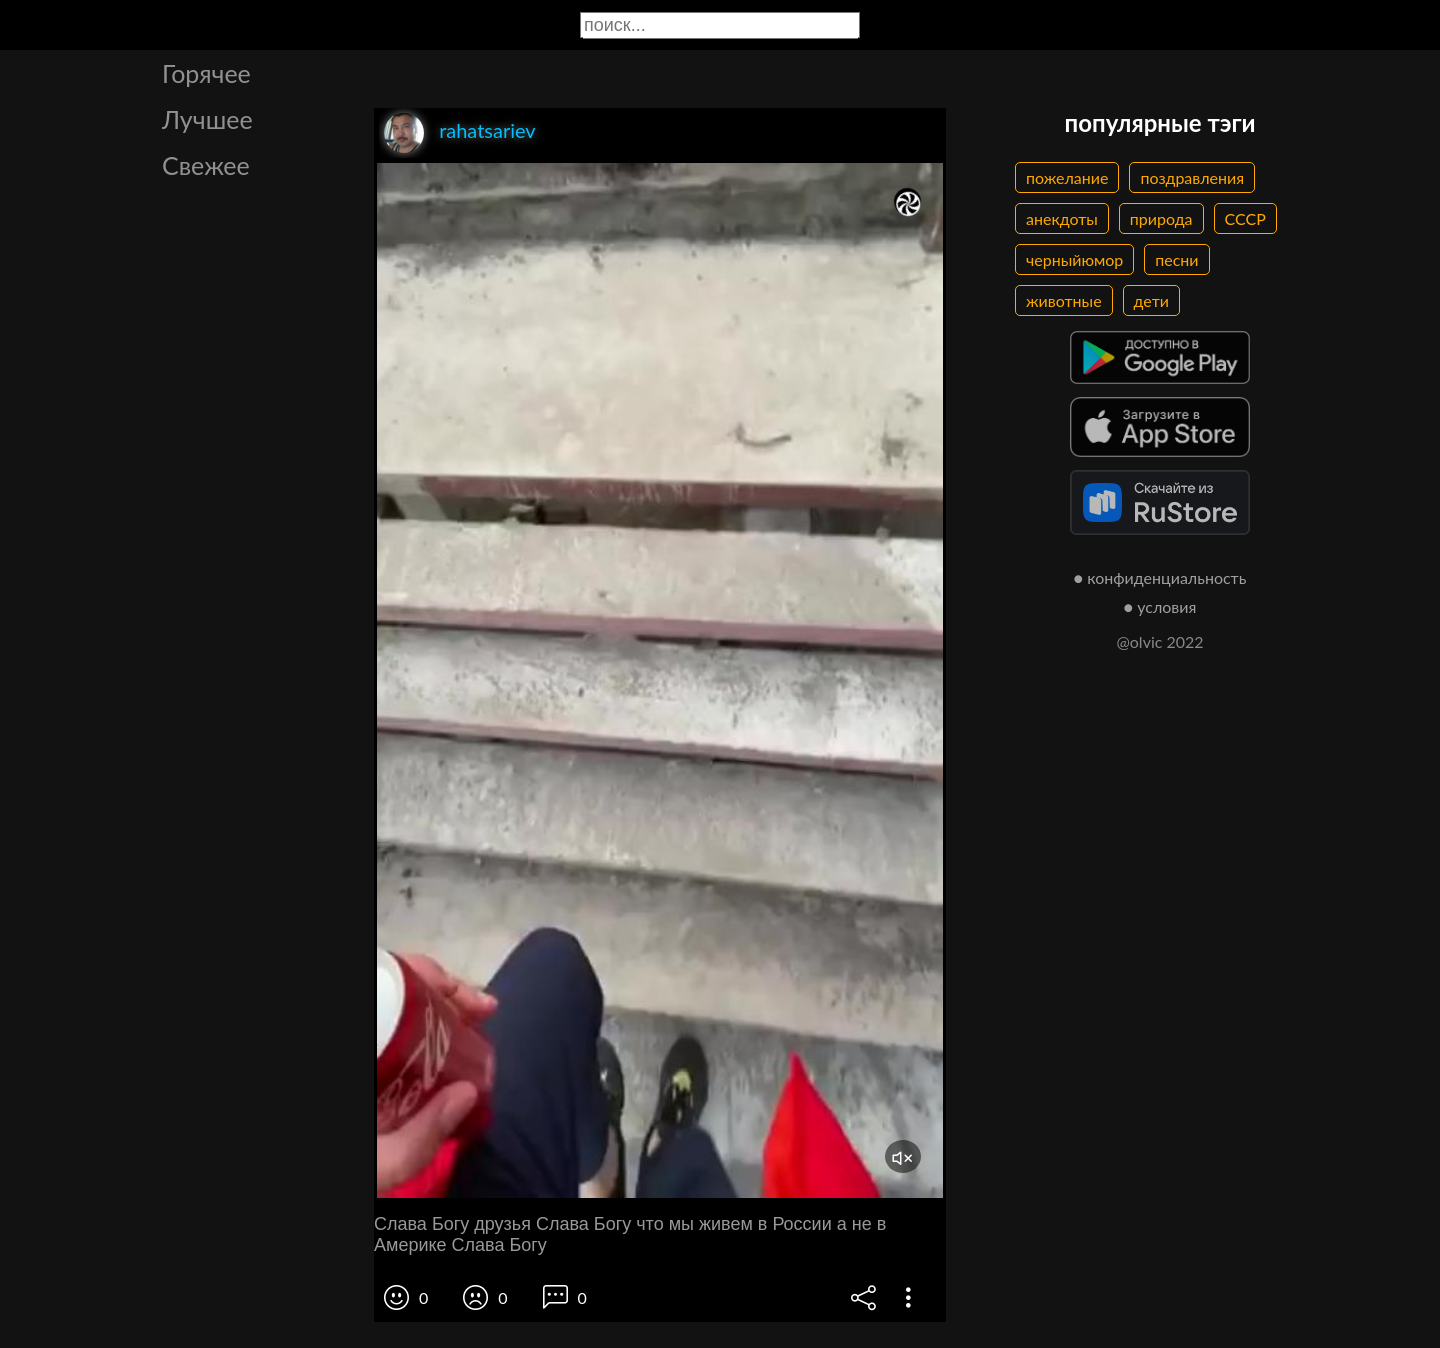 The height and width of the screenshot is (1348, 1440). I want to click on ● условия, so click(1160, 606).